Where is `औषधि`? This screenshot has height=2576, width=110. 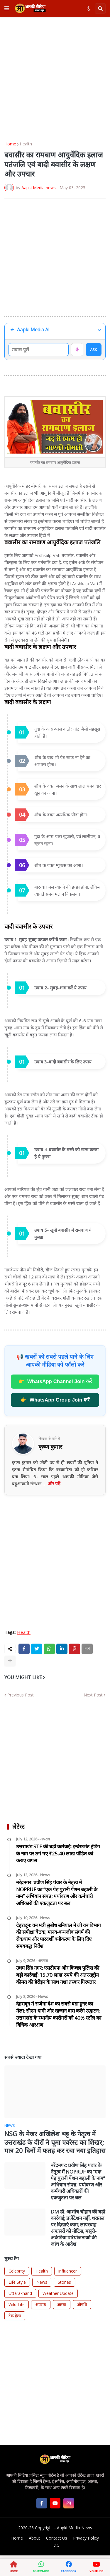
औषधि is located at coordinates (82, 2304).